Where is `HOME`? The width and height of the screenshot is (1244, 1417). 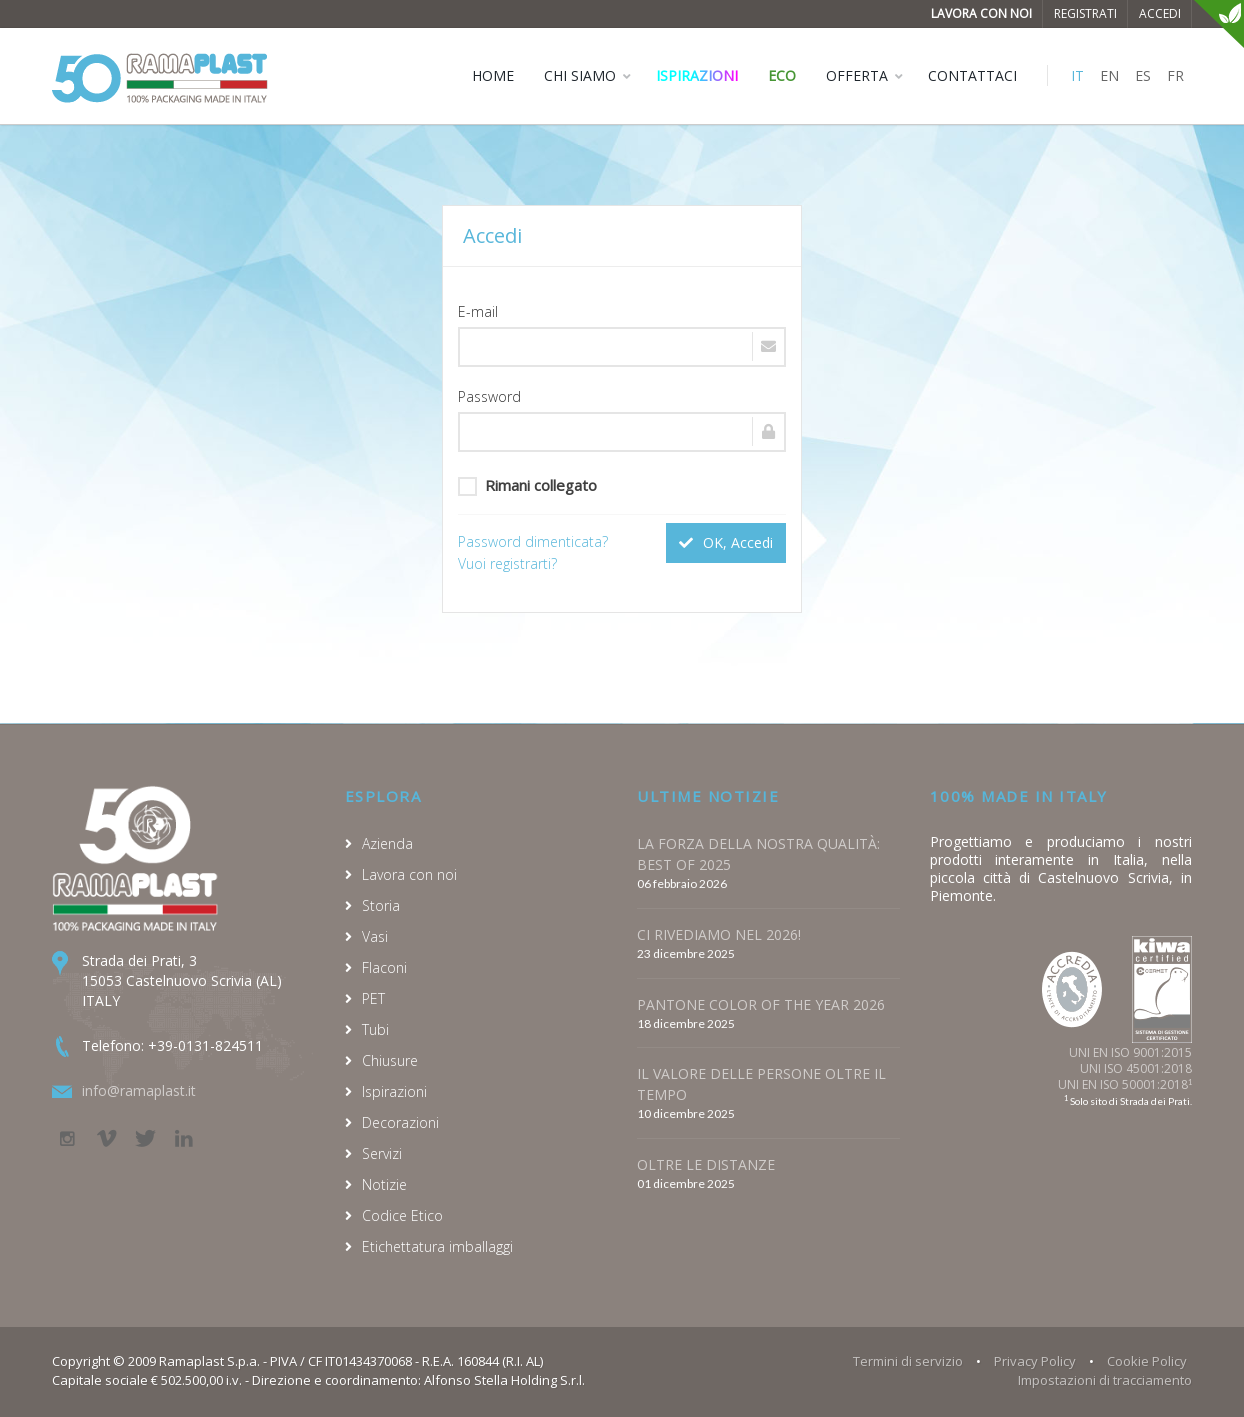 HOME is located at coordinates (493, 75).